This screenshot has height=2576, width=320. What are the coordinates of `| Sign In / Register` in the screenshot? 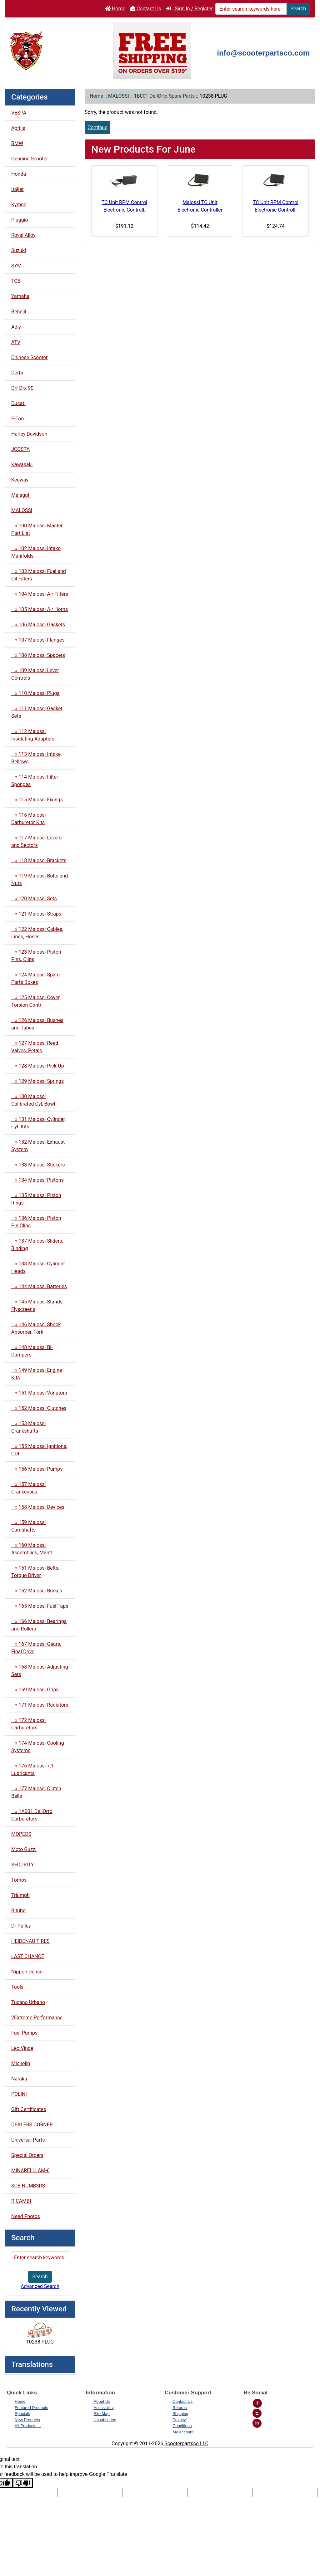 It's located at (189, 9).